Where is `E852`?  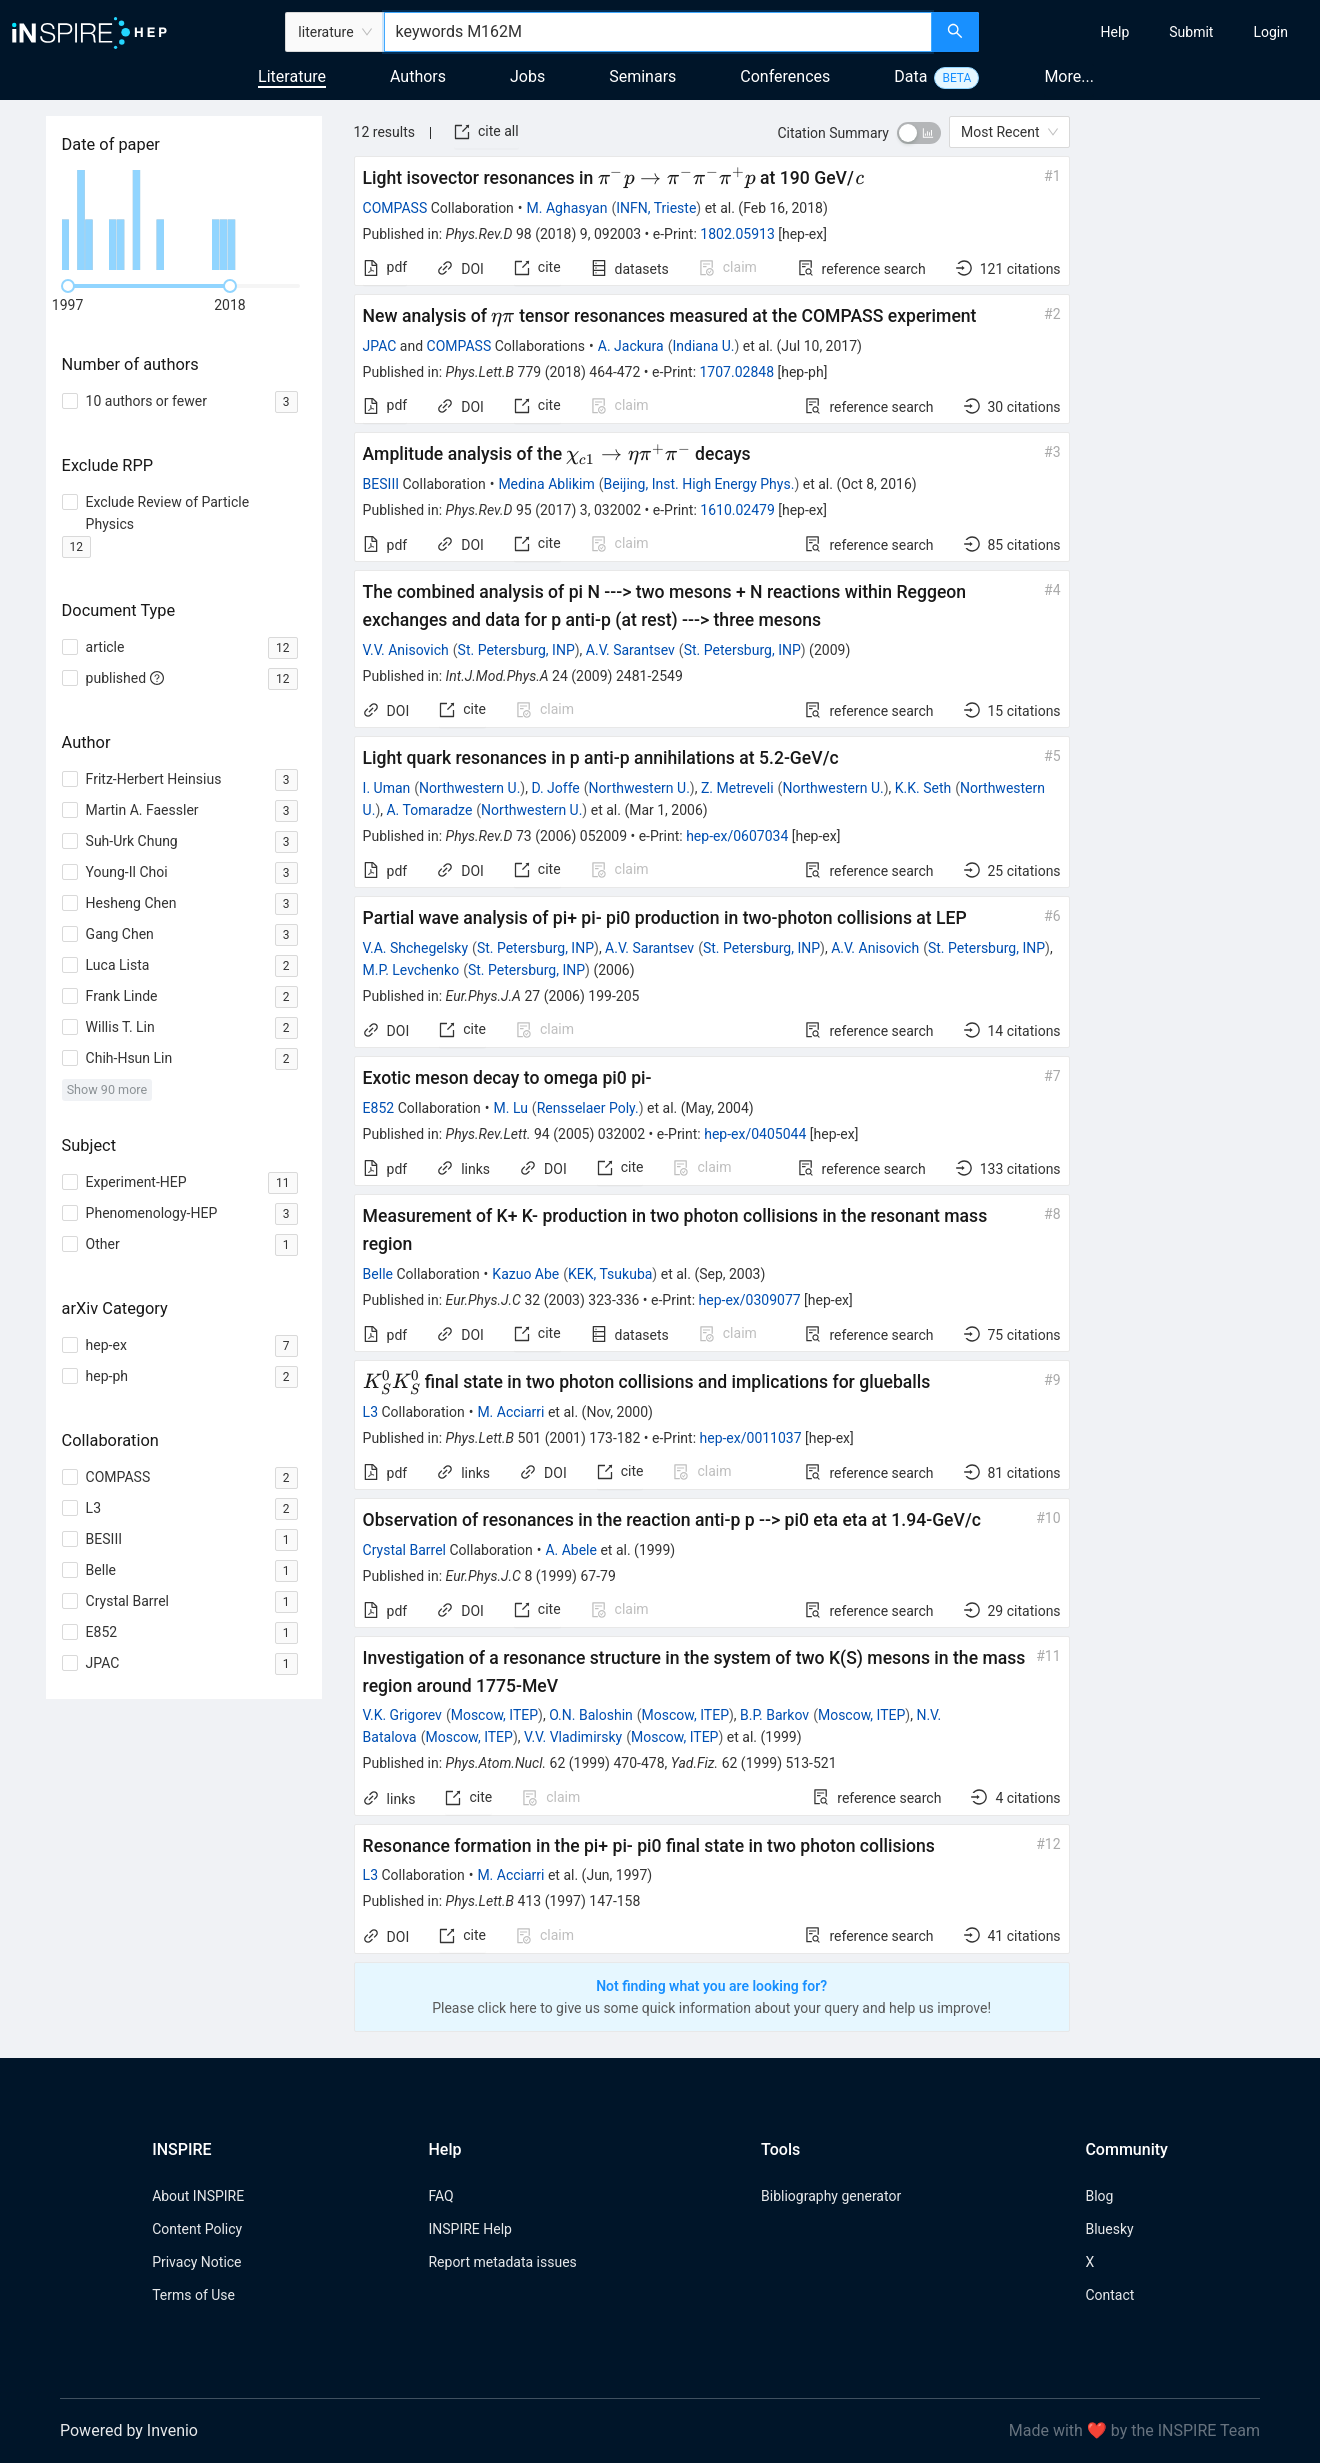
E852 is located at coordinates (379, 1108).